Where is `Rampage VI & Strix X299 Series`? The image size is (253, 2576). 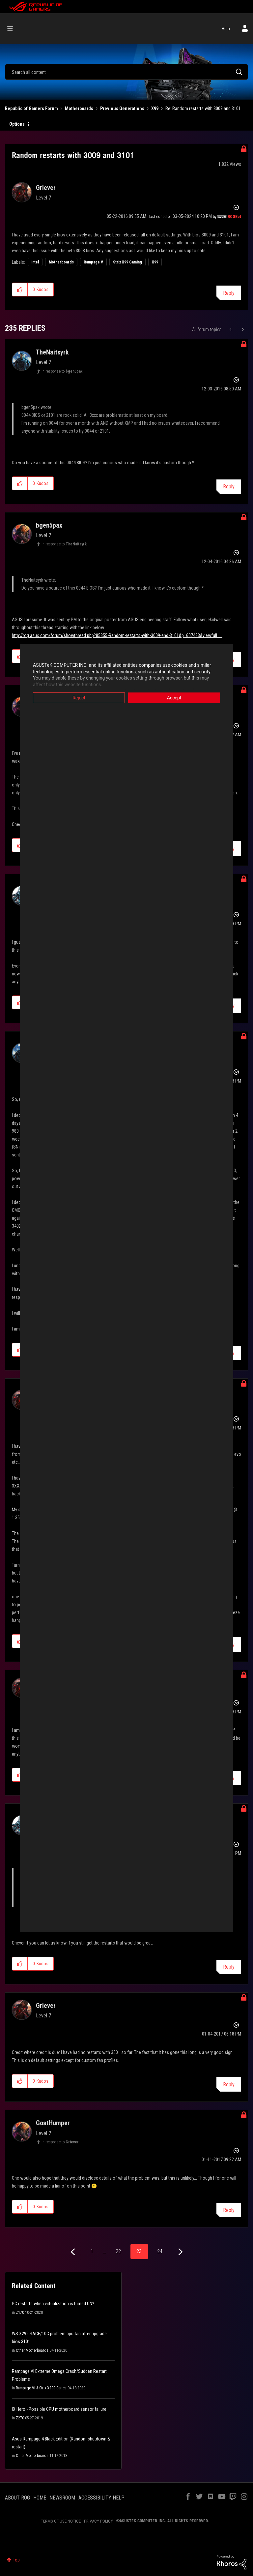 Rampage VI & Strix X299 Series is located at coordinates (41, 2388).